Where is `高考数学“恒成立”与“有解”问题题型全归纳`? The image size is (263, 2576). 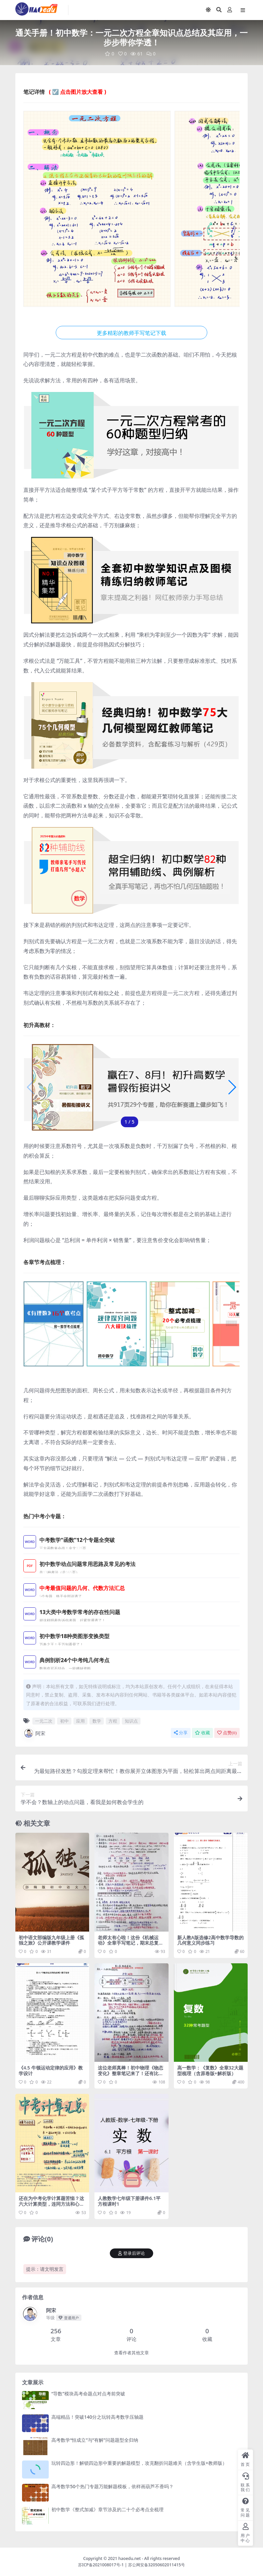 高考数学“恒成立”与“有解”问题题型全归纳 is located at coordinates (94, 2440).